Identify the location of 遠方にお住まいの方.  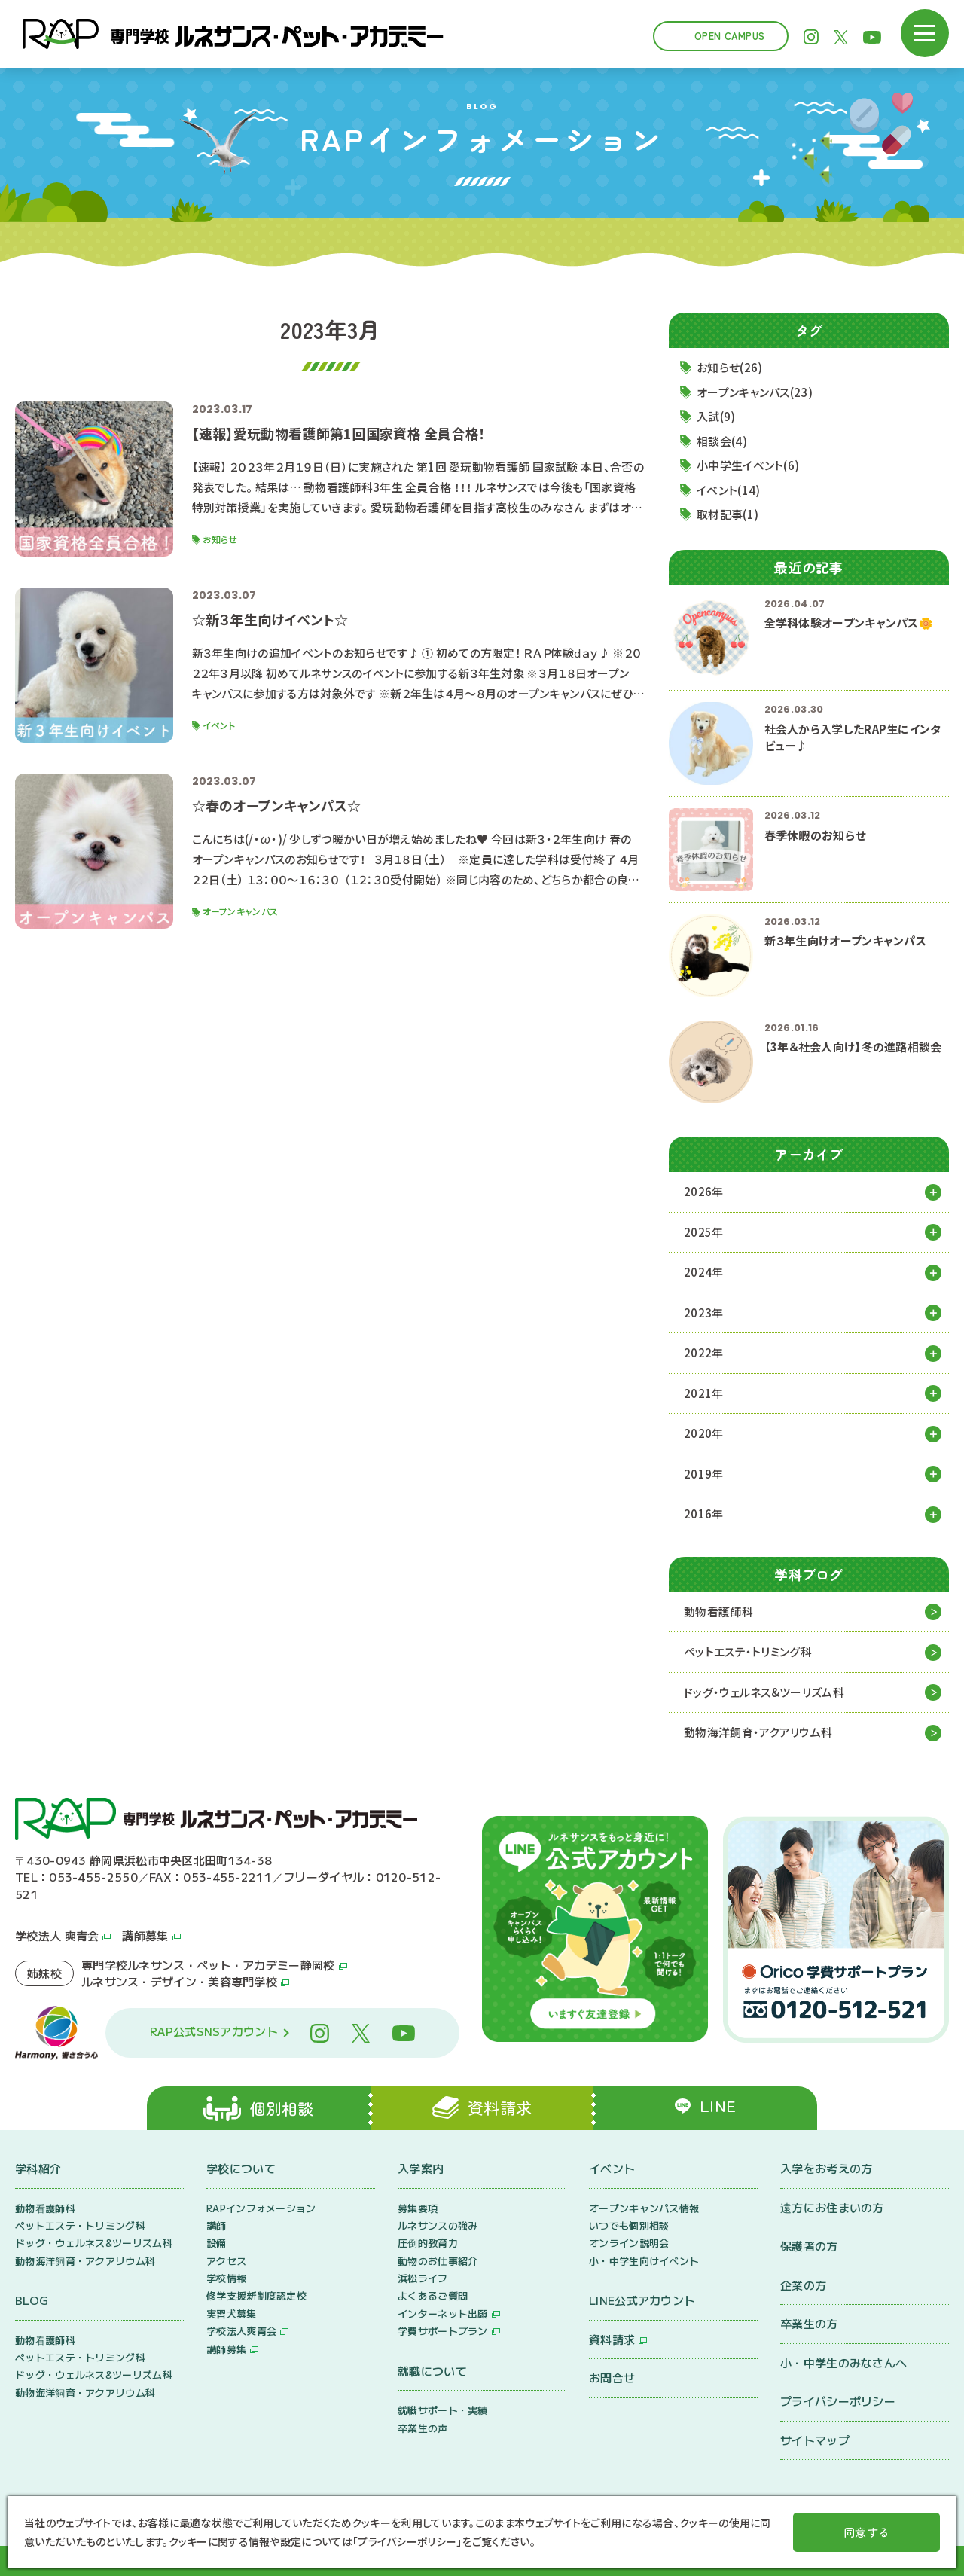
(832, 2207).